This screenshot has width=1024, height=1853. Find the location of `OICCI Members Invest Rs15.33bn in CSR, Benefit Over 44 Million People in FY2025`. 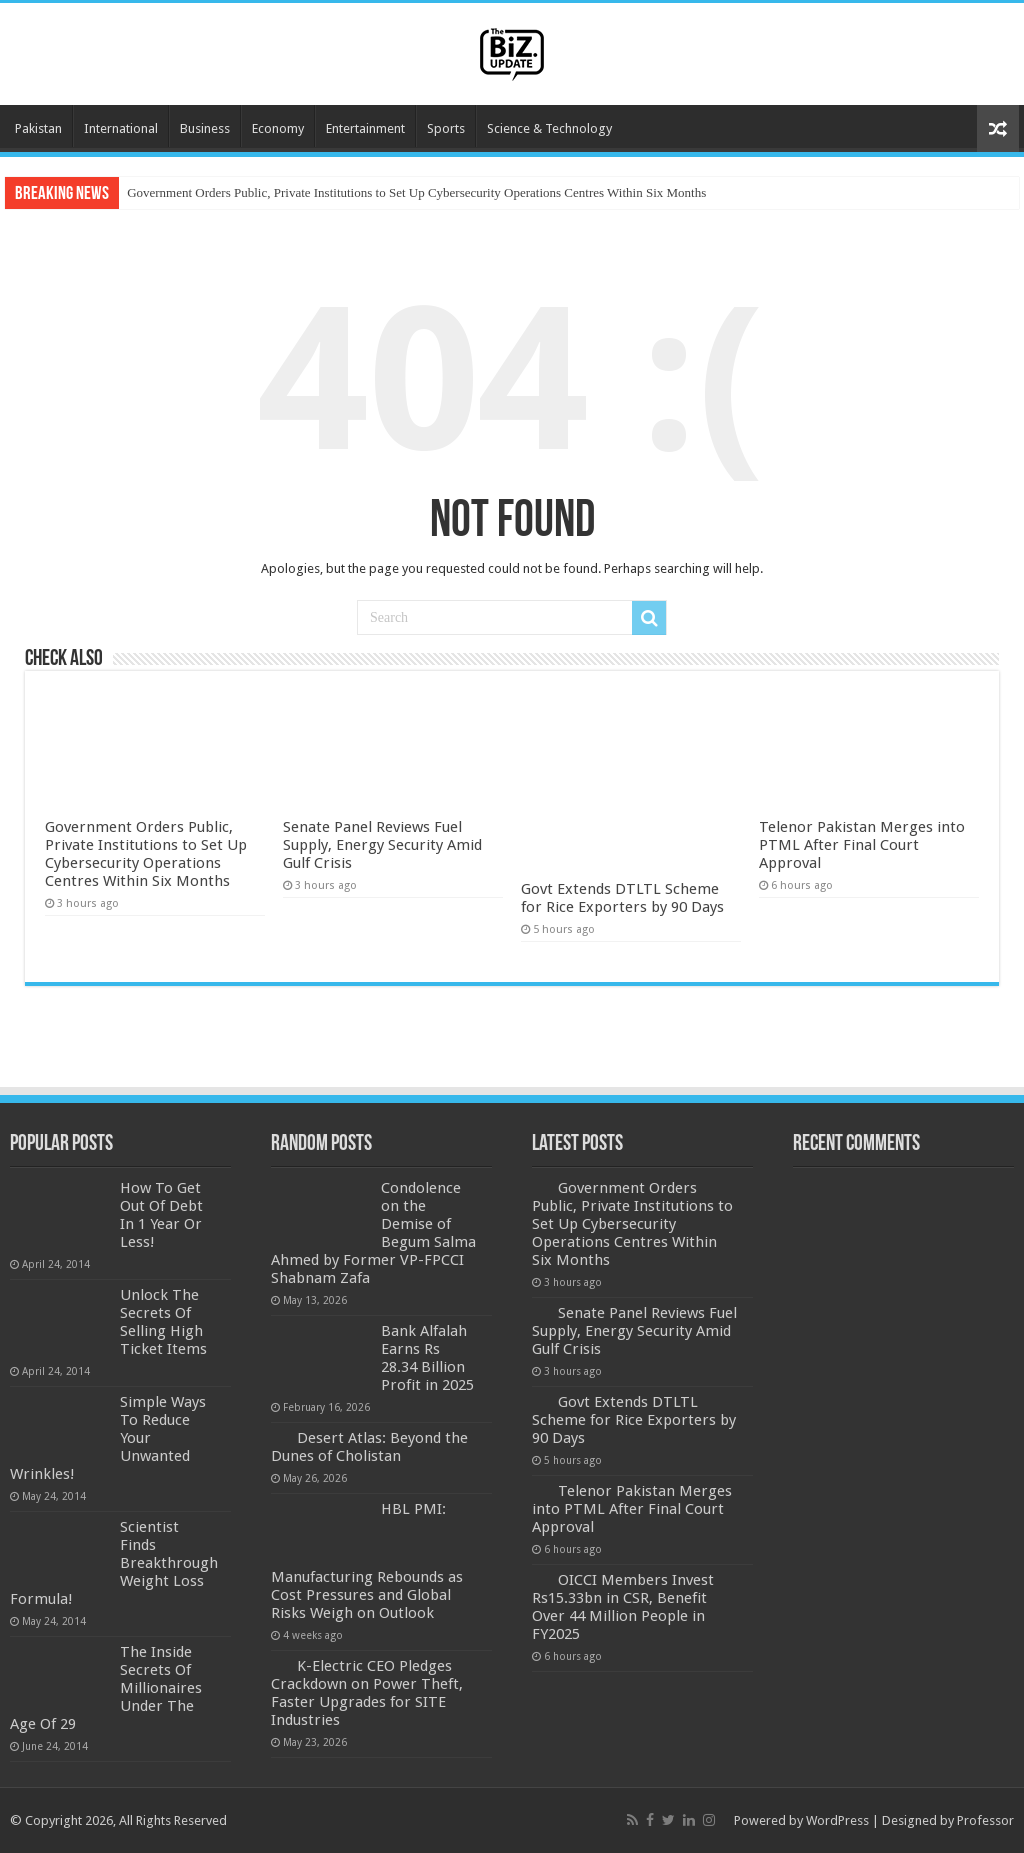

OICCI Members Invest Rs15.33bn in CSR, Benefit Over 44 Million People in FY2025 is located at coordinates (623, 1607).